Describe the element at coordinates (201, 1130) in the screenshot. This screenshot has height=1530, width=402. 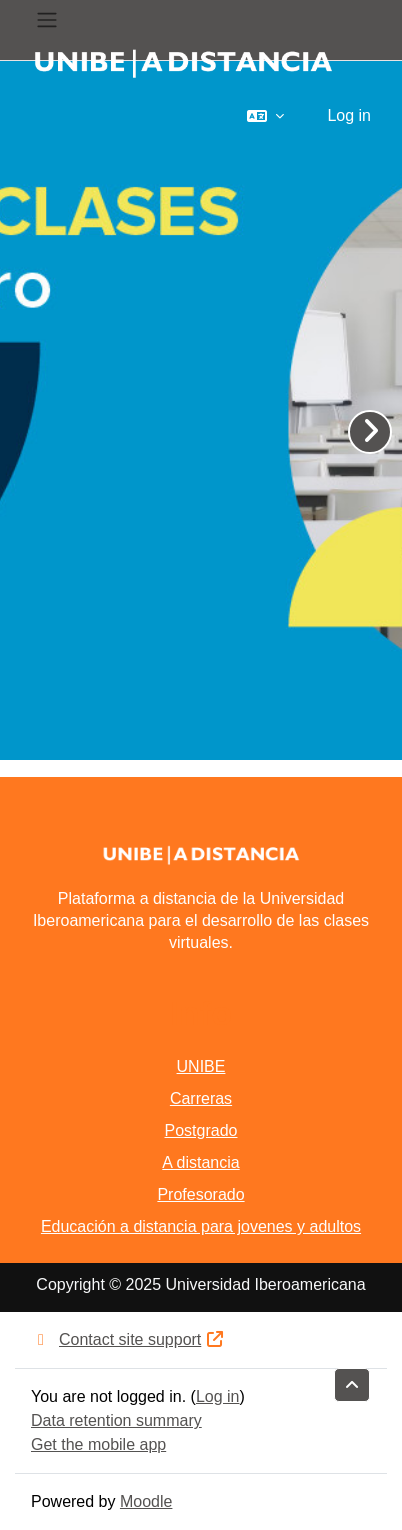
I see `Postgrado` at that location.